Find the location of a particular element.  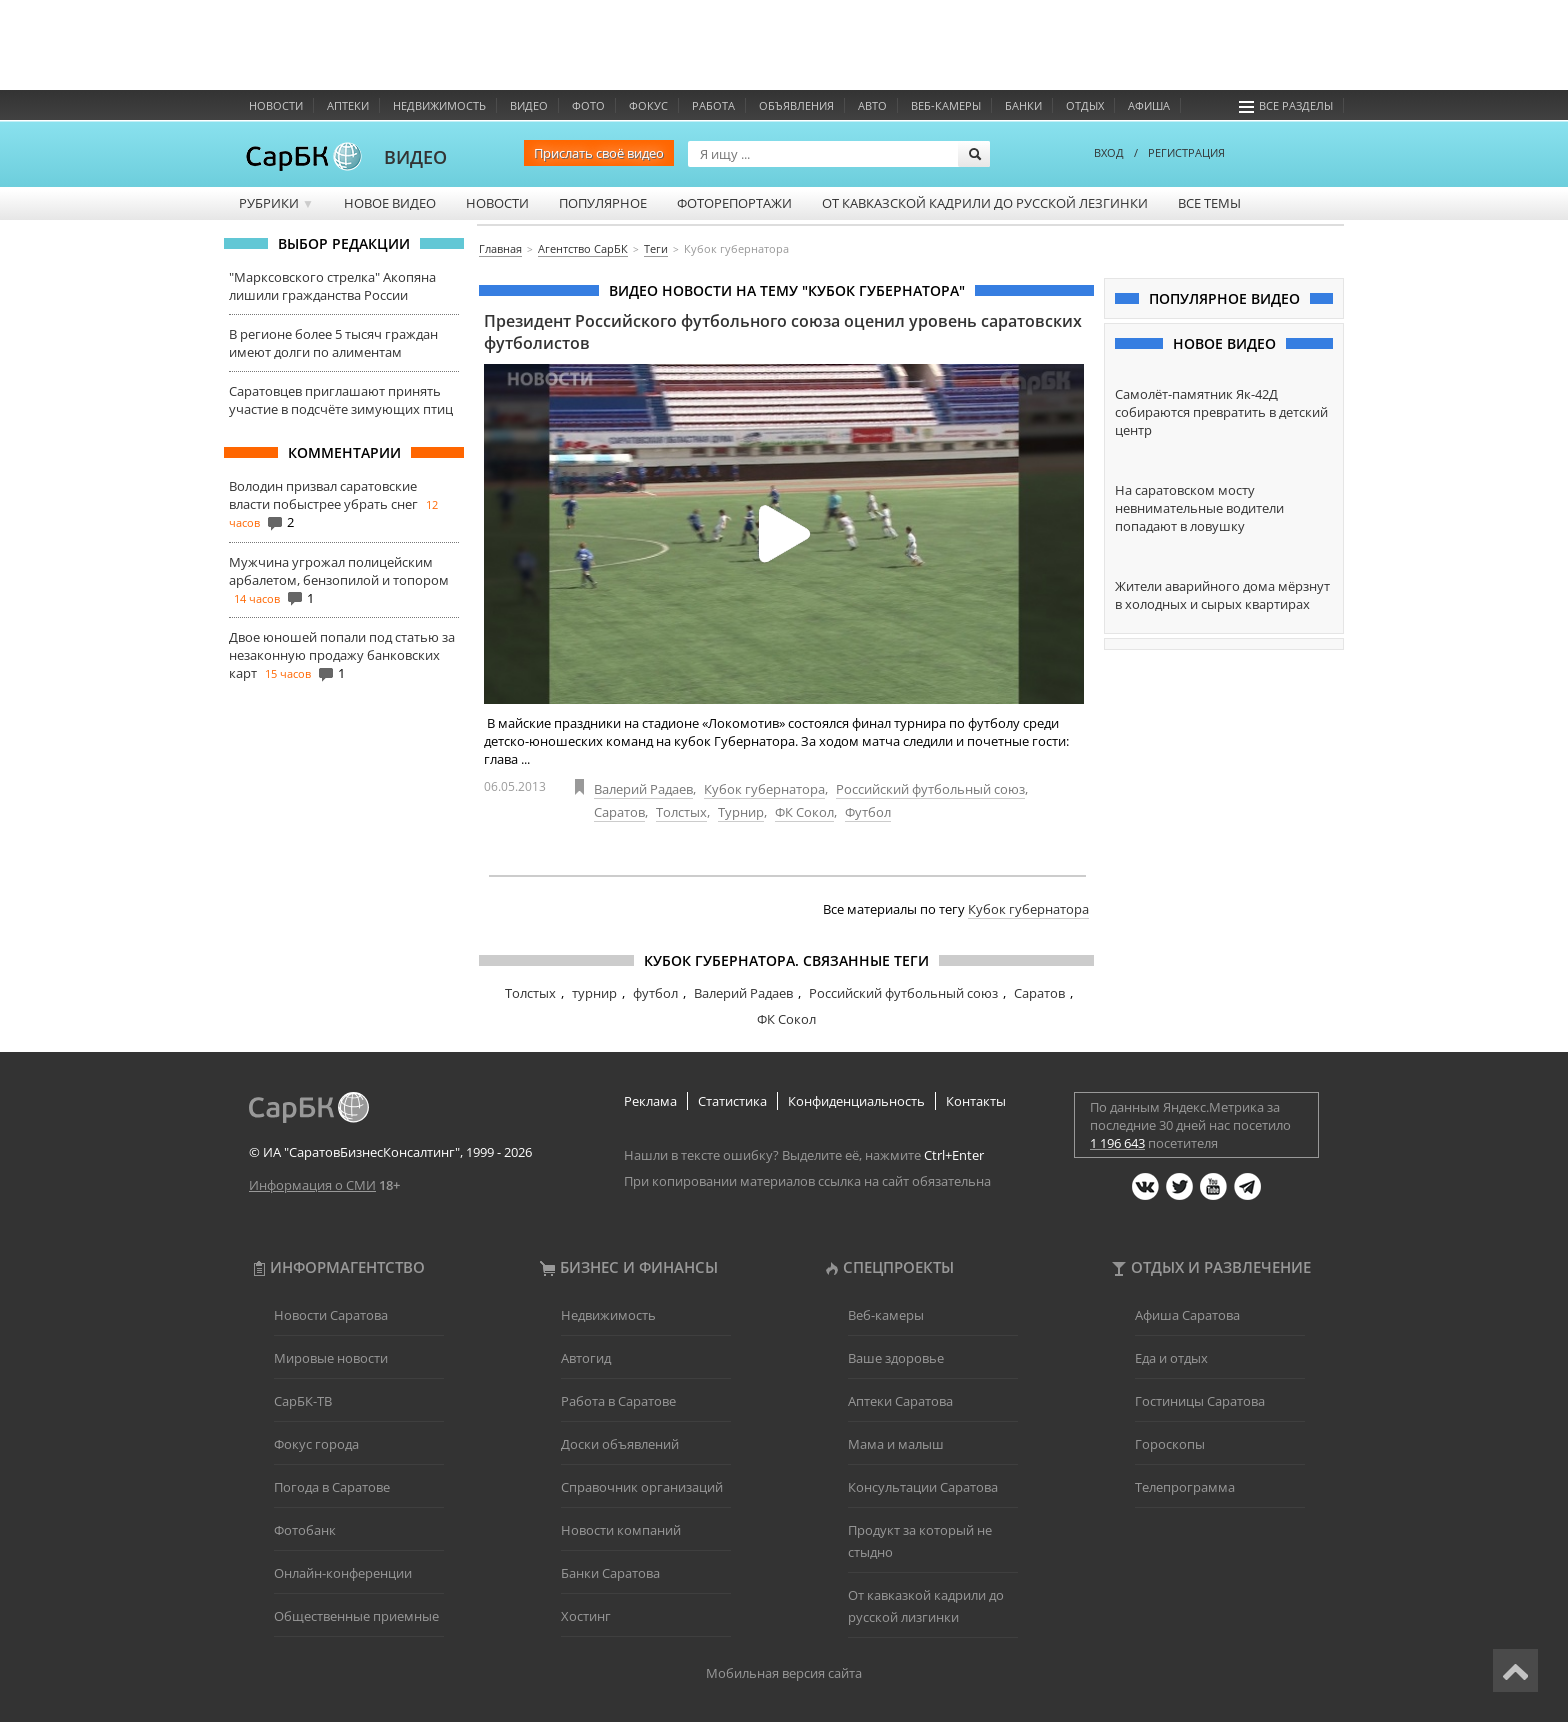

Валерий Радаев is located at coordinates (643, 789).